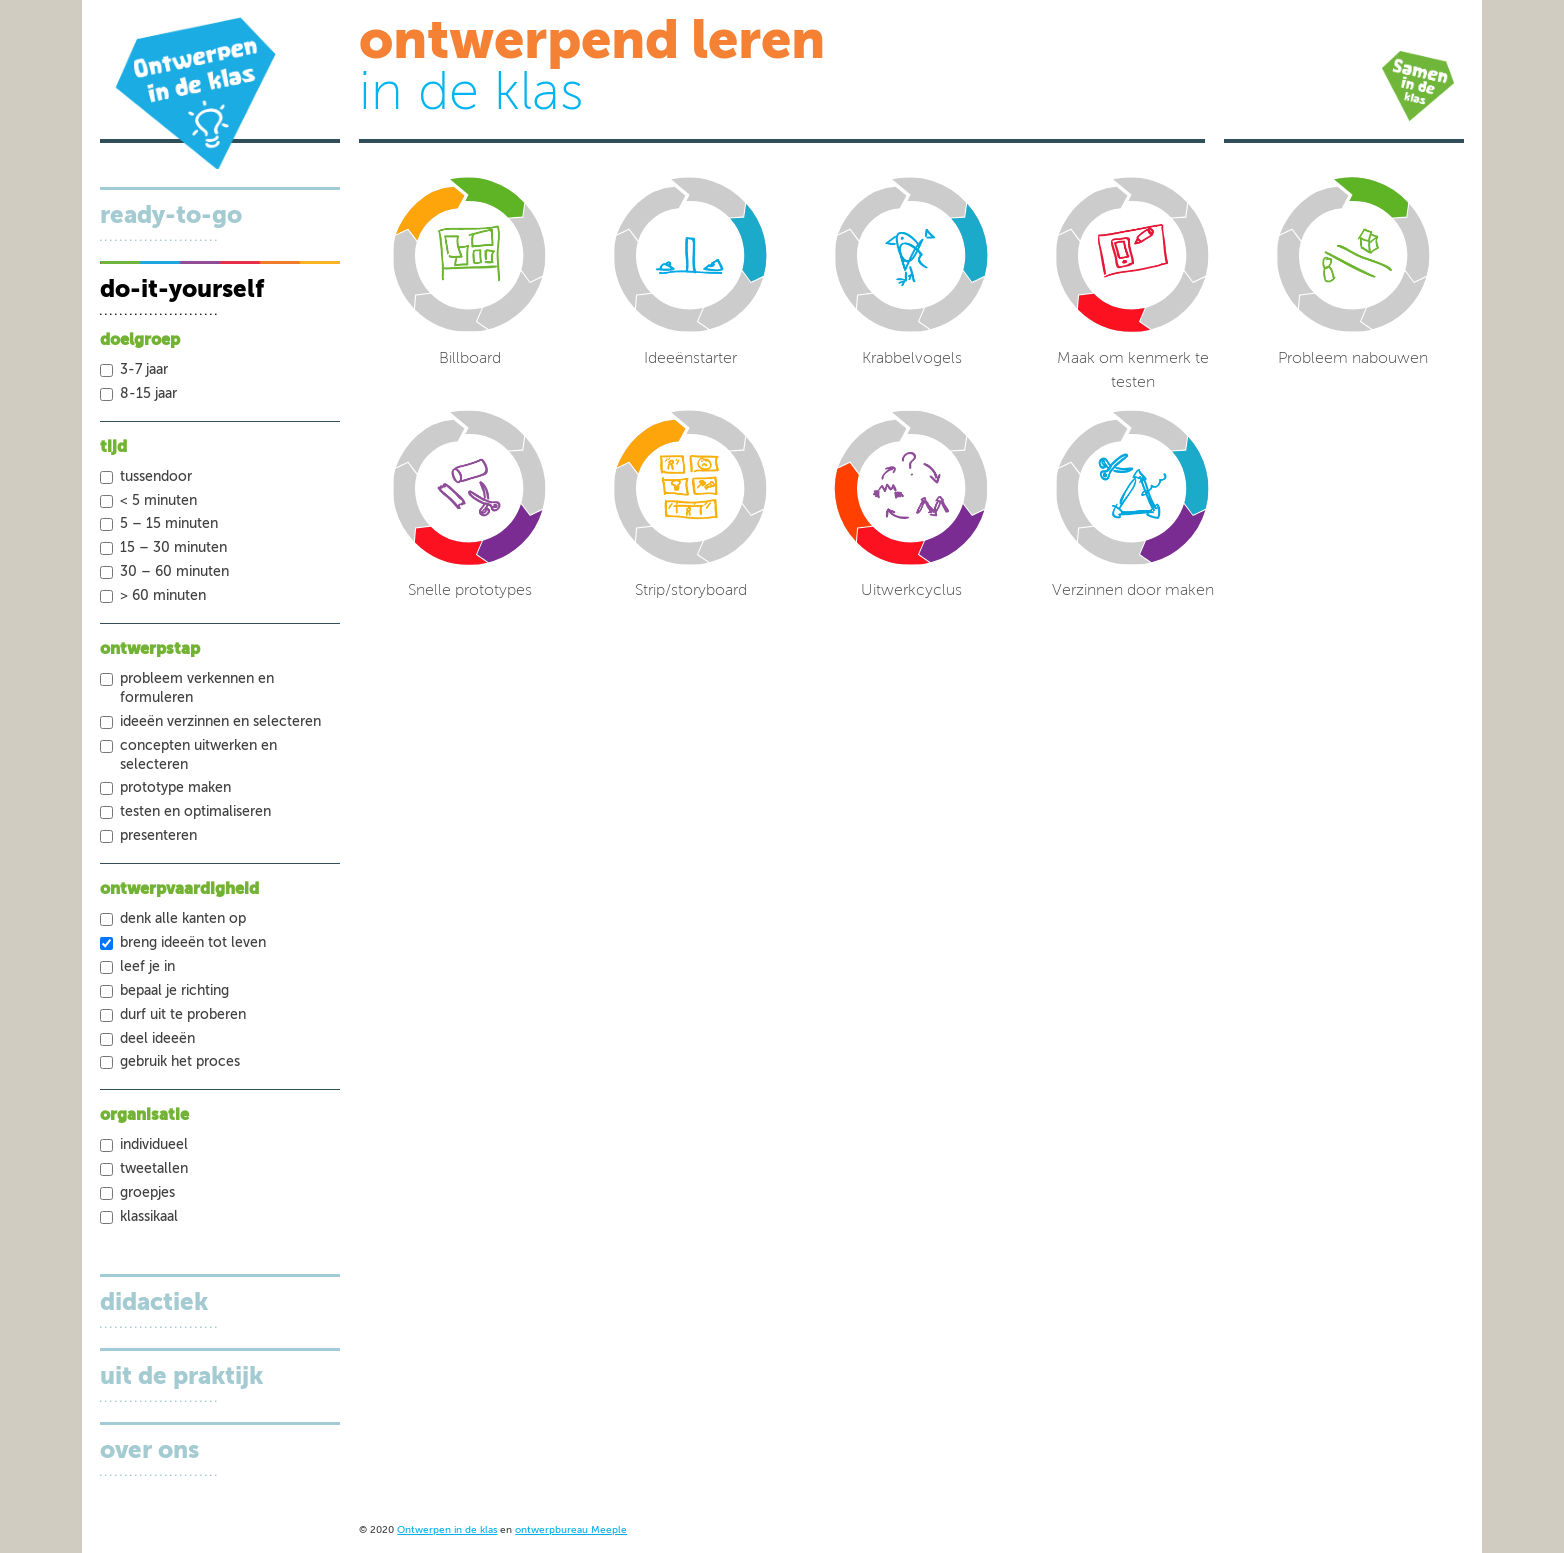 This screenshot has height=1553, width=1564. Describe the element at coordinates (157, 1039) in the screenshot. I see `Deel ideeën` at that location.